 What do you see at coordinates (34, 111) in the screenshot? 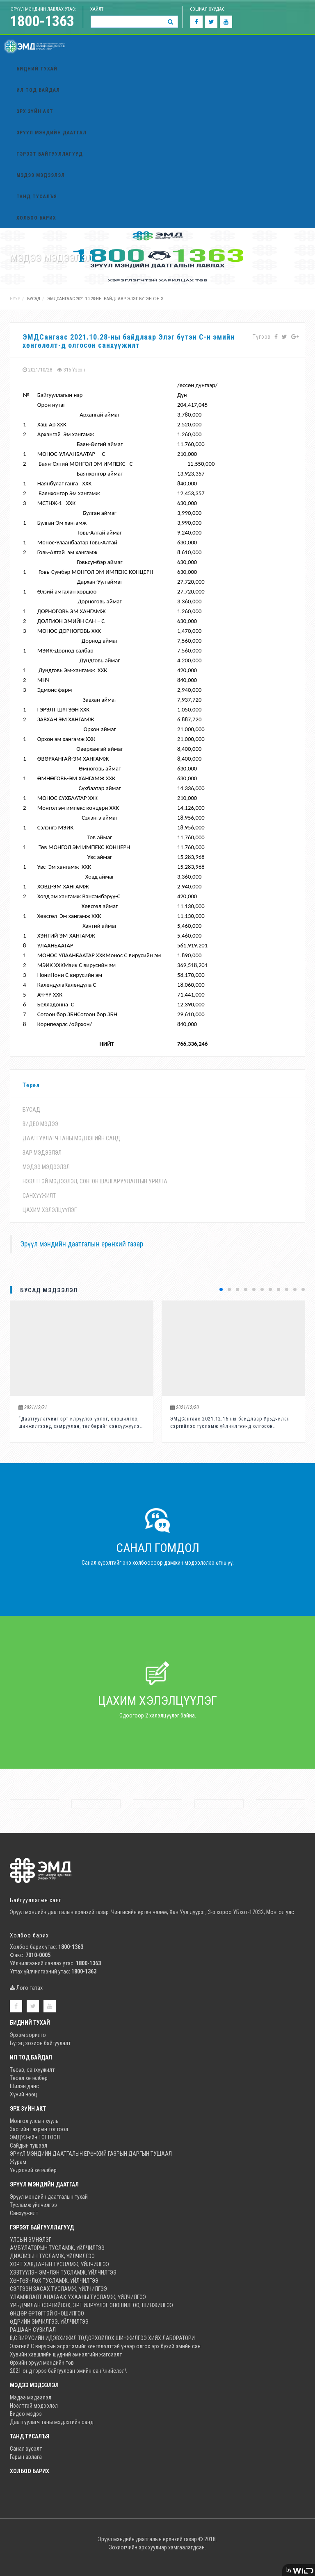
I see `Эрх зүйн акт` at bounding box center [34, 111].